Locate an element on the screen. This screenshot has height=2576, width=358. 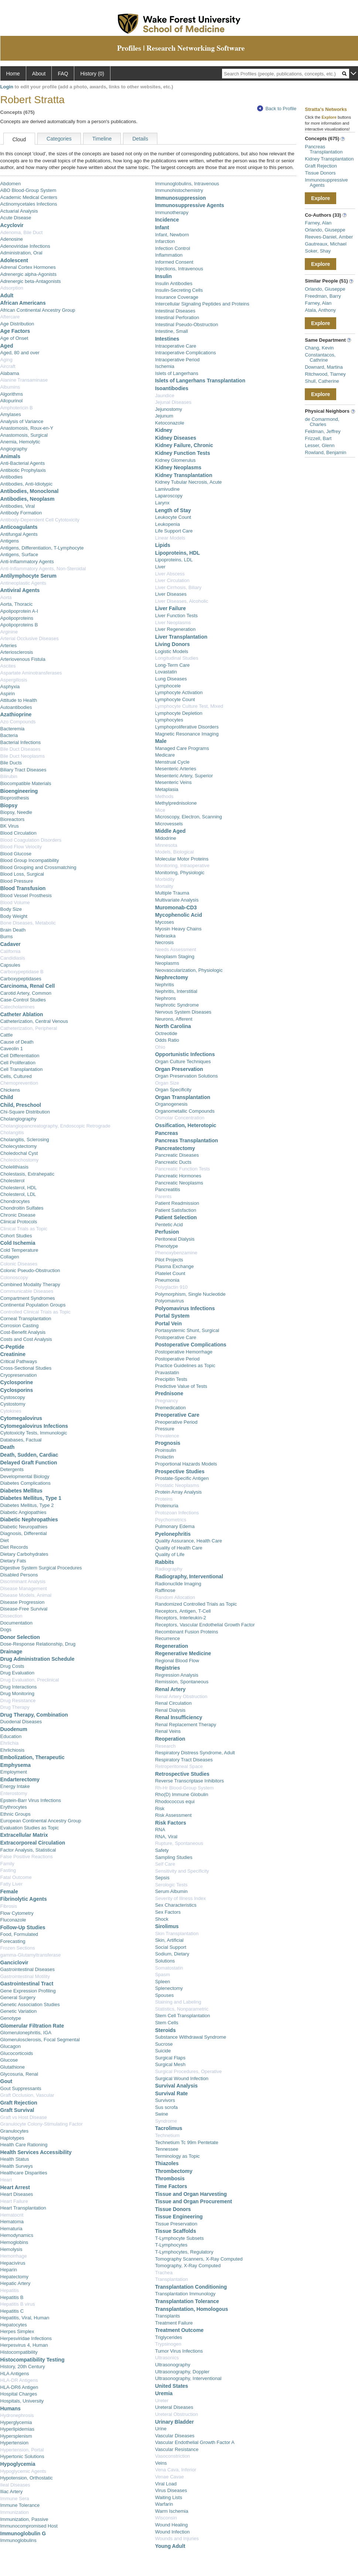
Thrombectomy is located at coordinates (173, 2171).